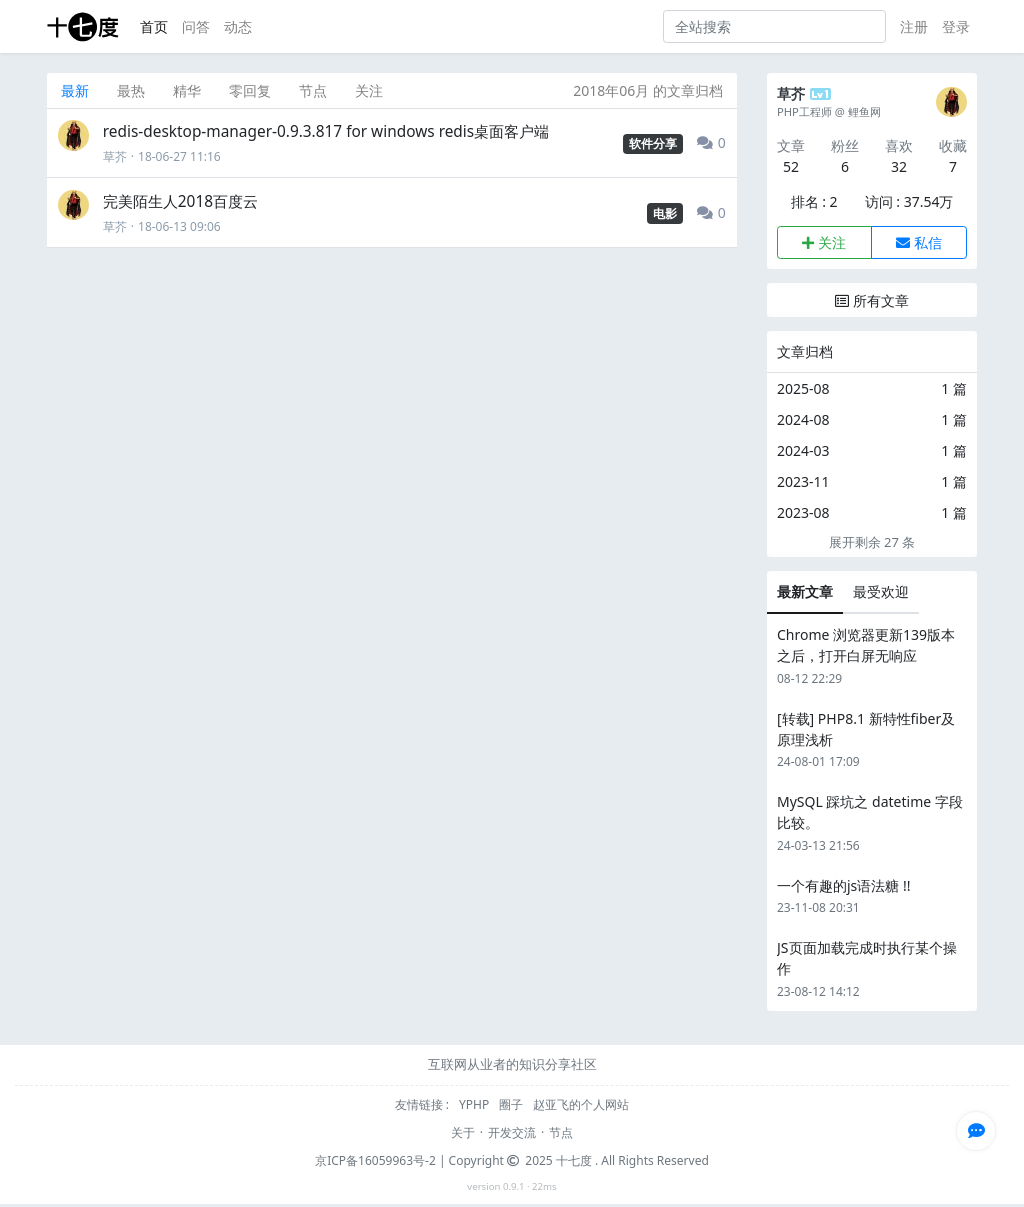 Image resolution: width=1024 pixels, height=1207 pixels. Describe the element at coordinates (187, 90) in the screenshot. I see `精华` at that location.